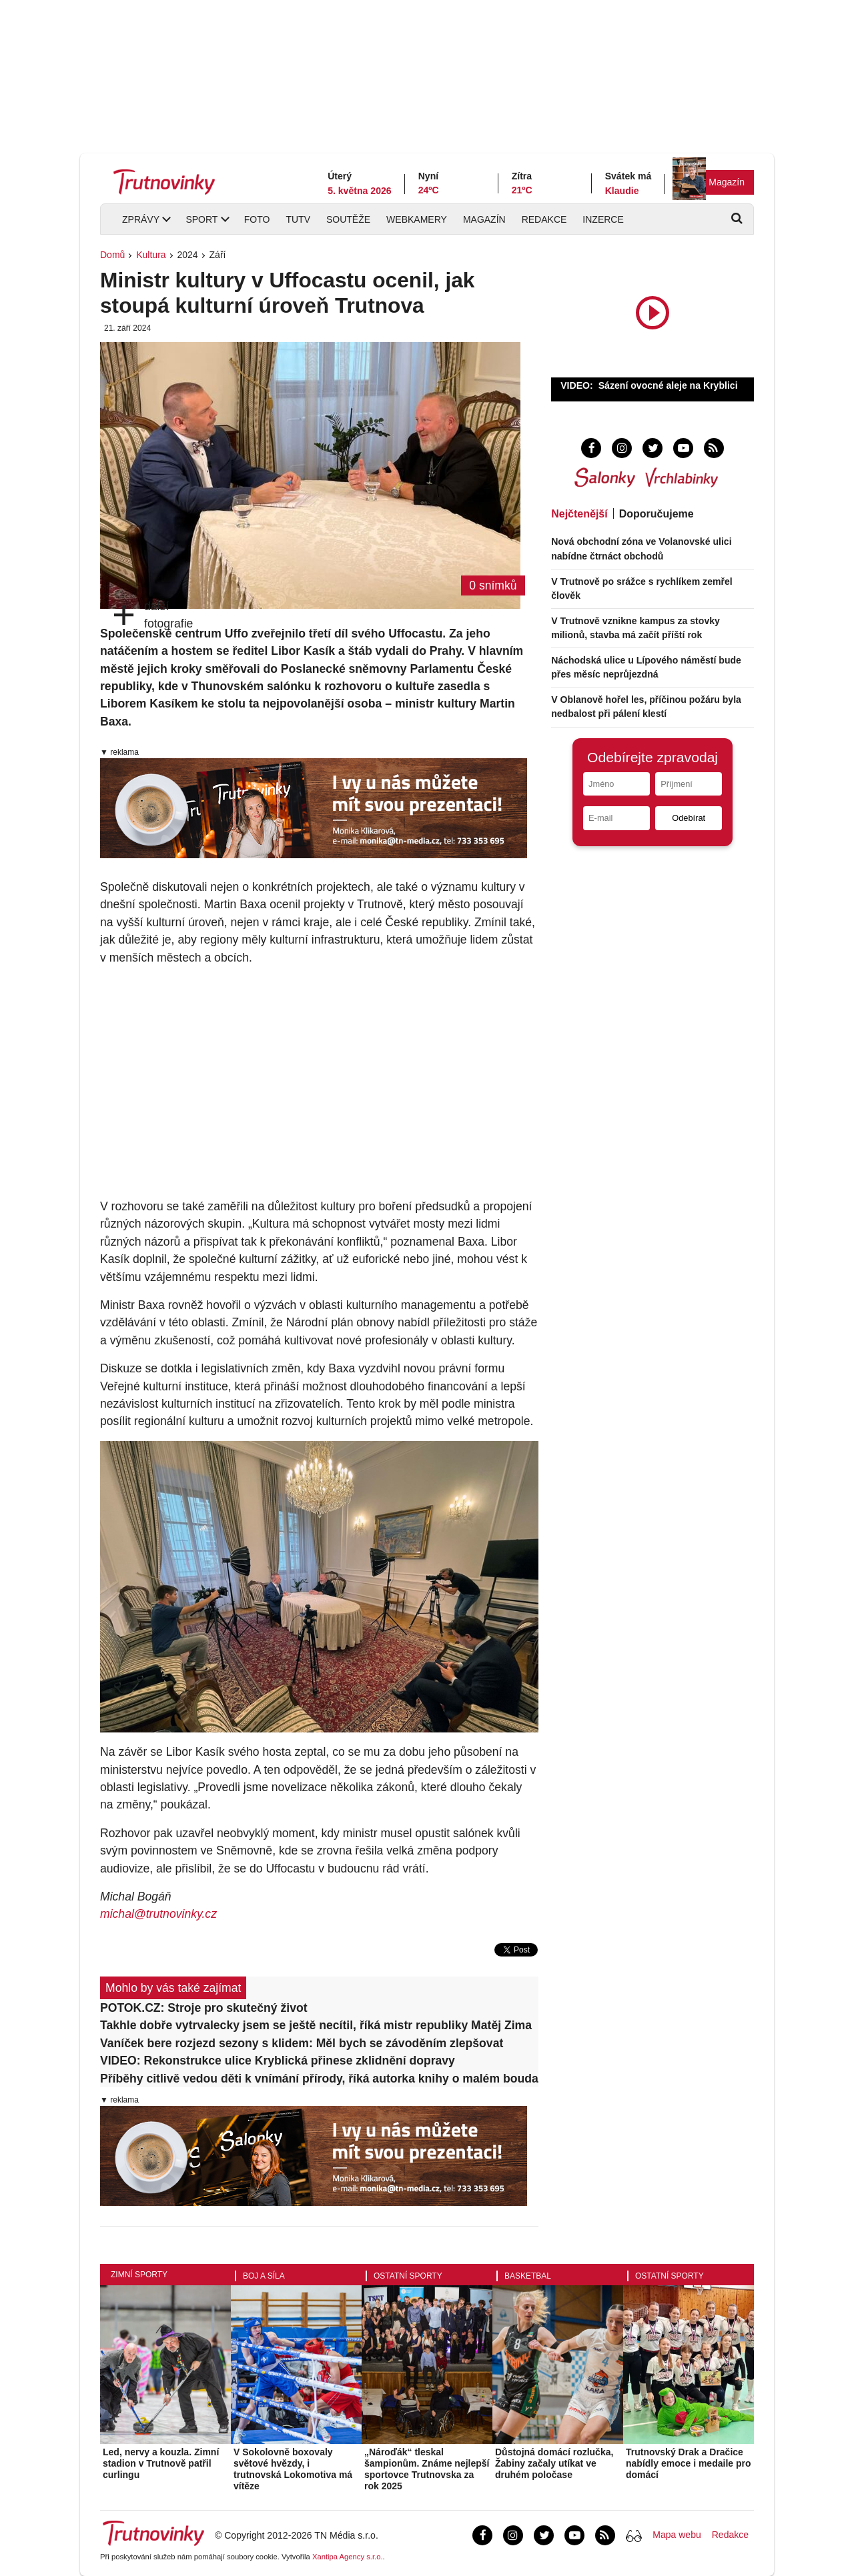 Image resolution: width=854 pixels, height=2576 pixels. Describe the element at coordinates (416, 219) in the screenshot. I see `Webkamery` at that location.